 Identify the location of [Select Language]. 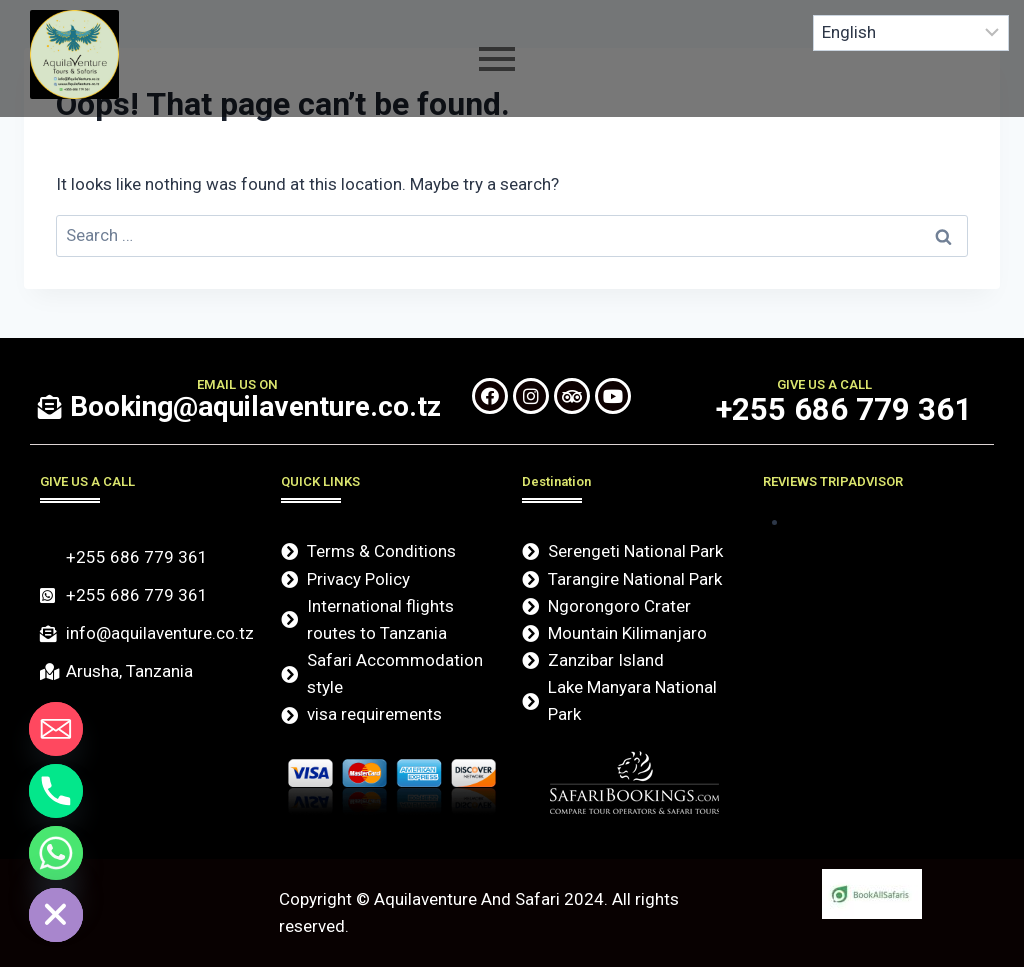
(911, 33).